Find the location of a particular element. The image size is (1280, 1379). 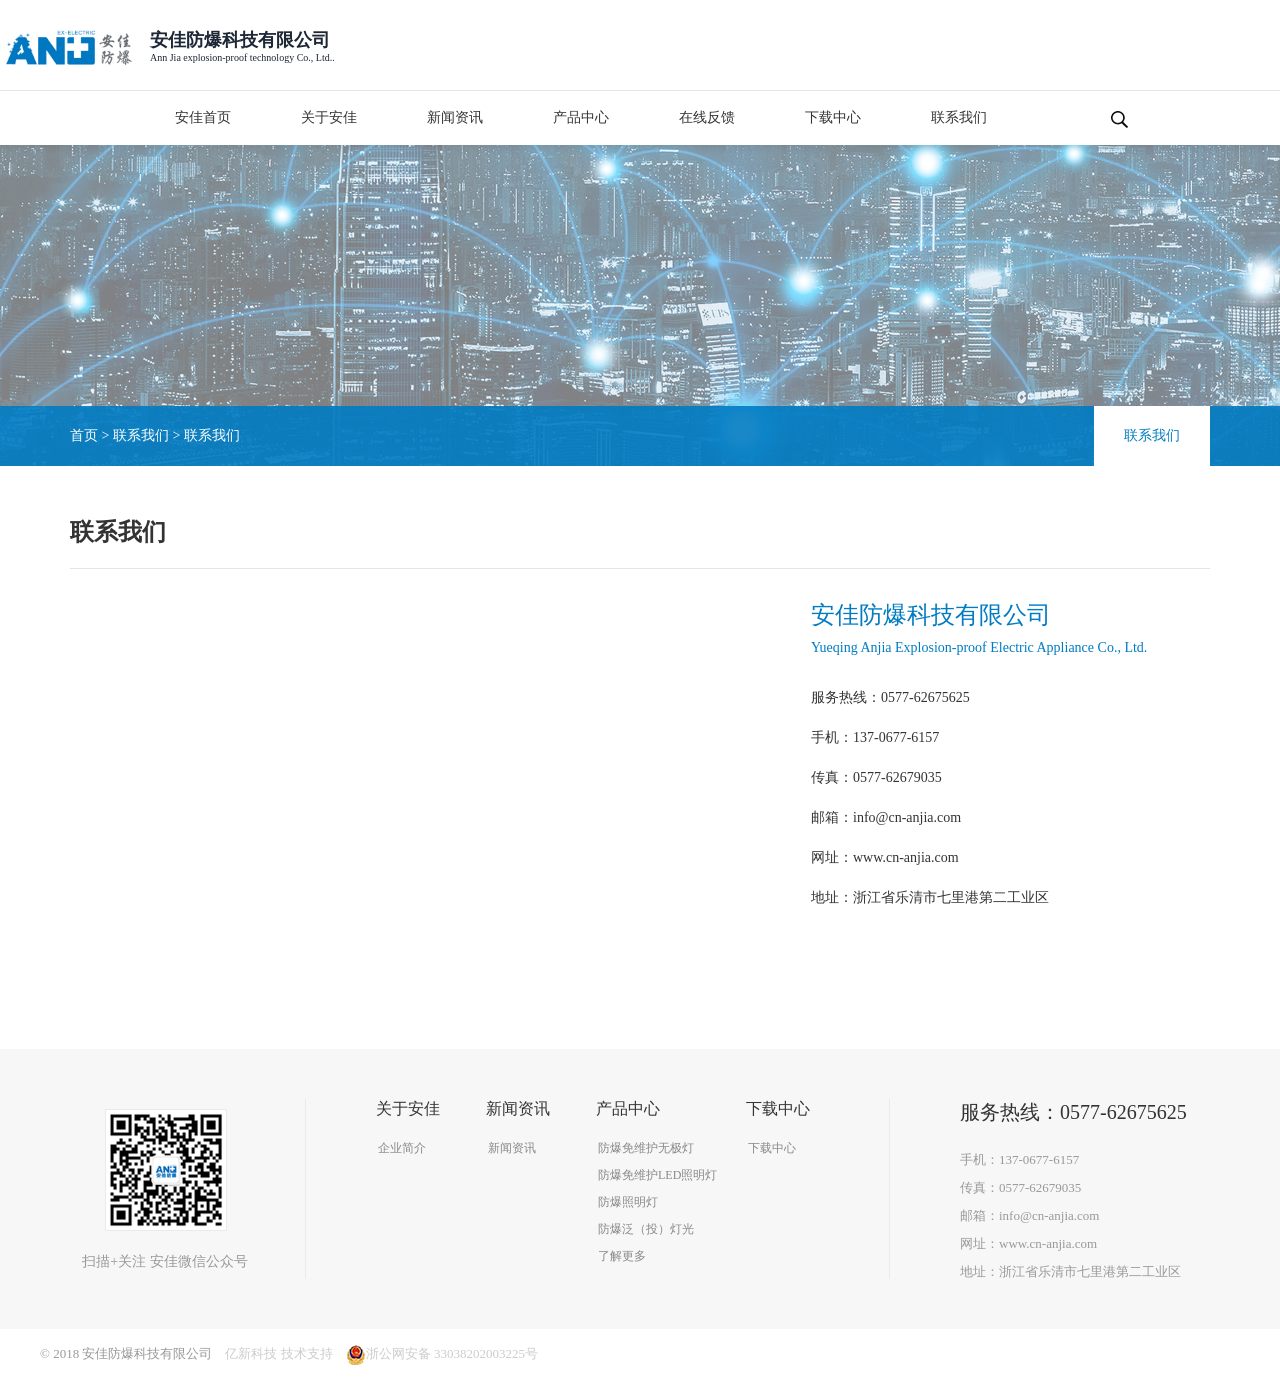

亿新科技 技术支持 is located at coordinates (278, 1353).